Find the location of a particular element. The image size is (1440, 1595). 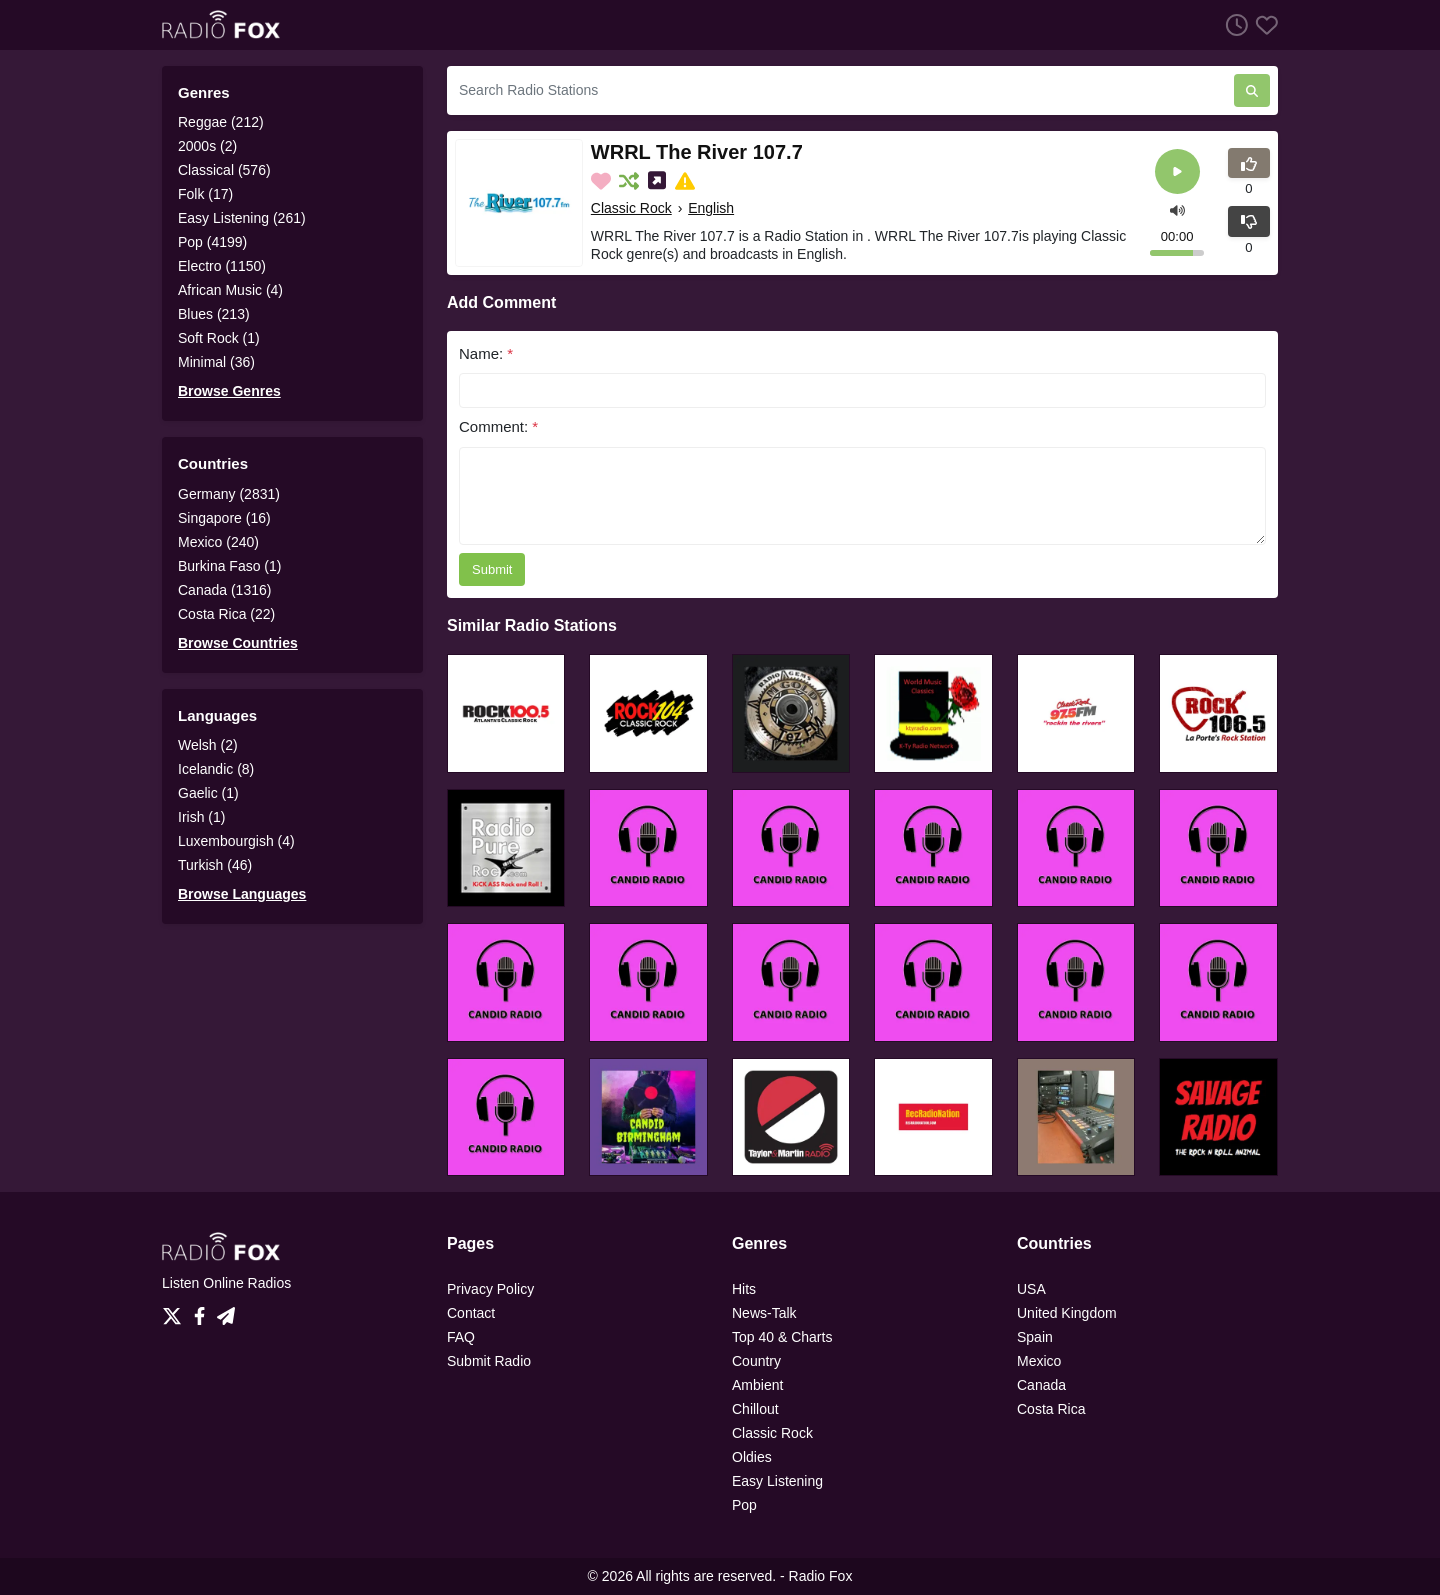

Comment: is located at coordinates (498, 426).